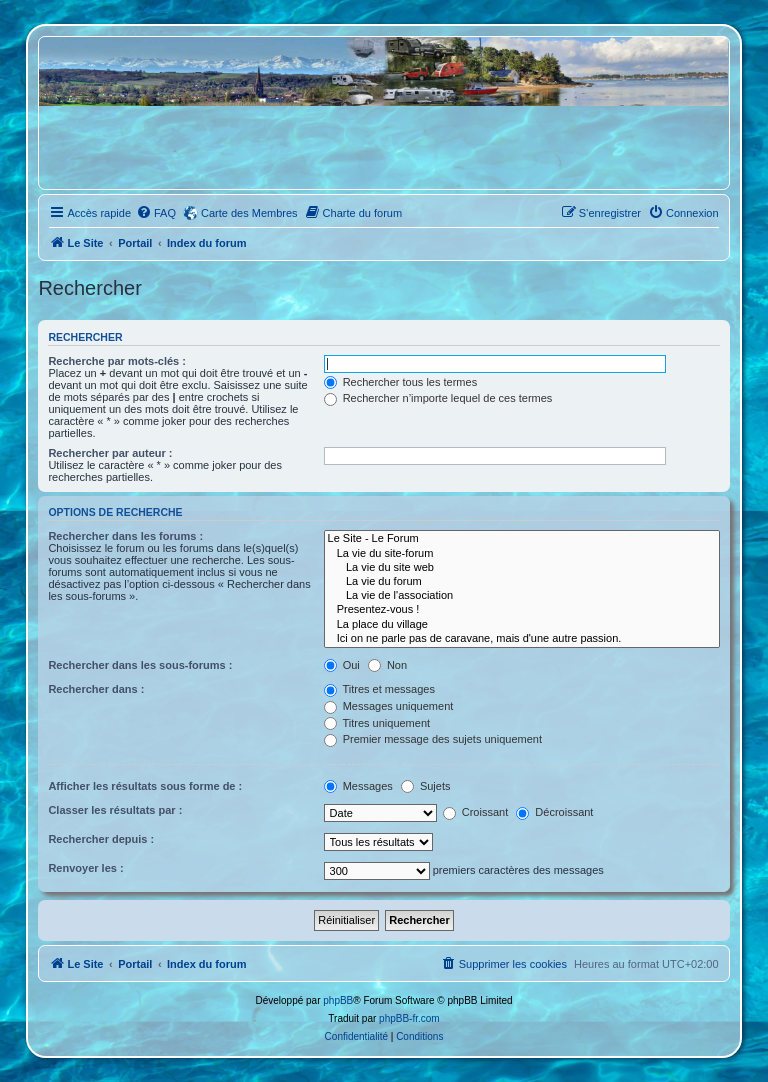 This screenshot has width=768, height=1082. What do you see at coordinates (522, 554) in the screenshot?
I see `La vie du site-forum` at bounding box center [522, 554].